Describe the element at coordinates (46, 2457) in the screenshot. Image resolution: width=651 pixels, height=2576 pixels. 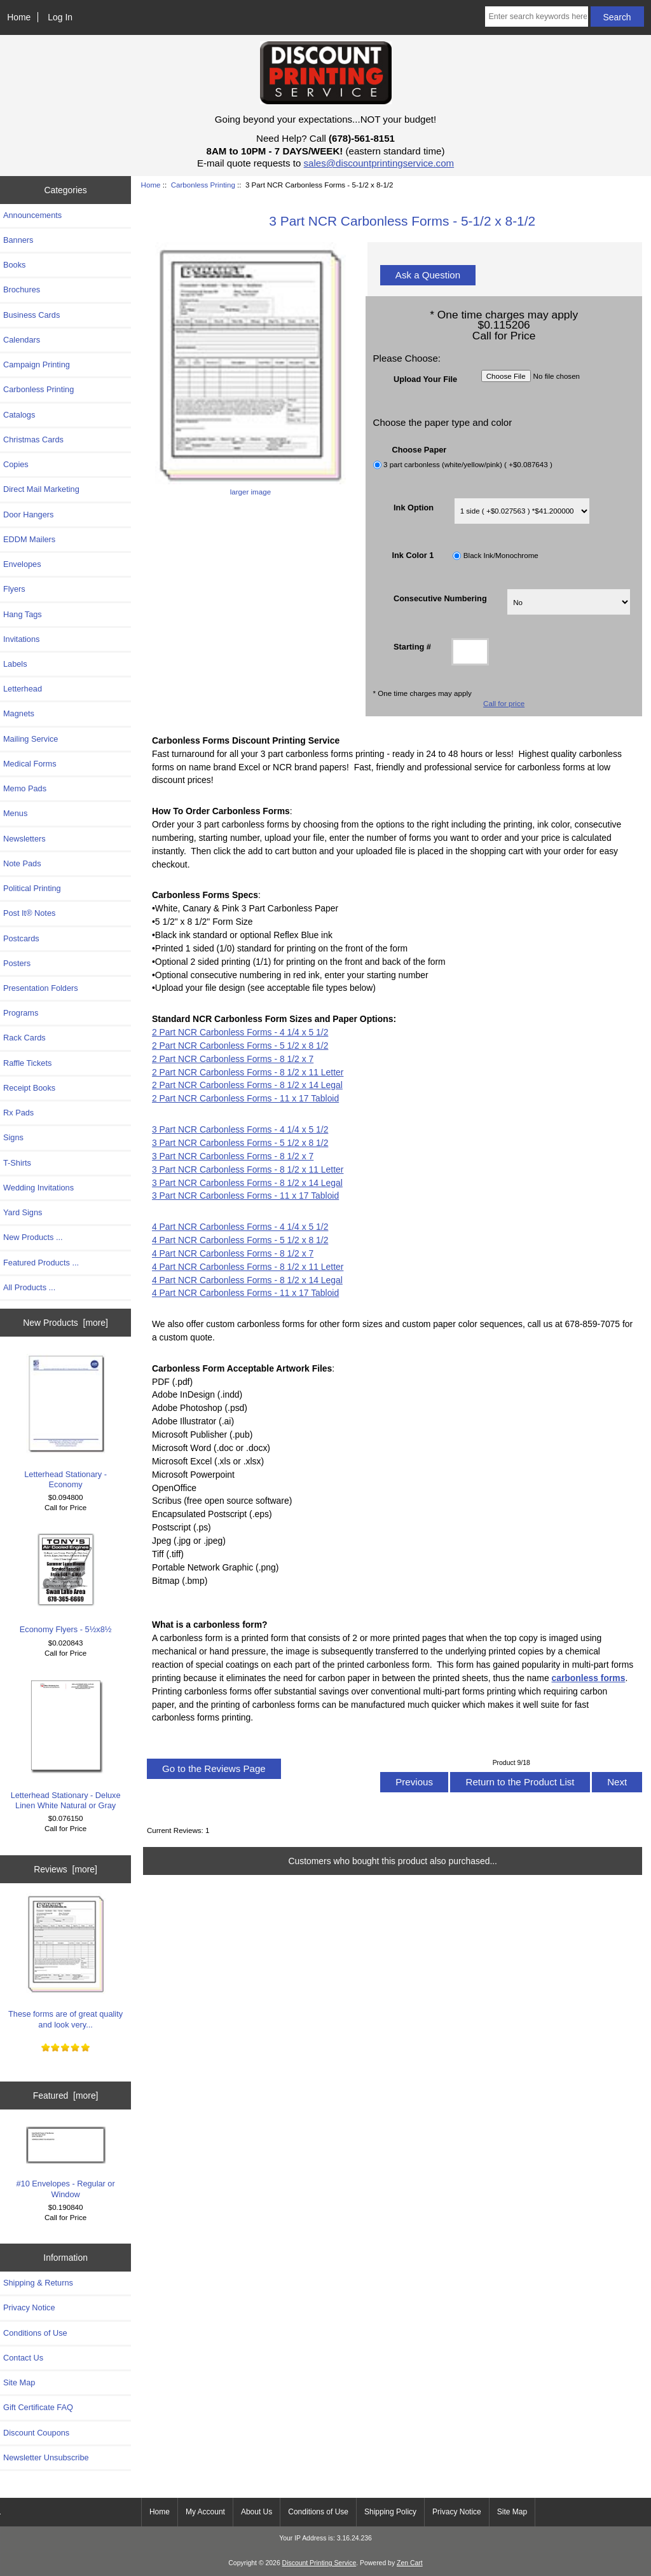
I see `Newsletter Unsubscribe` at that location.